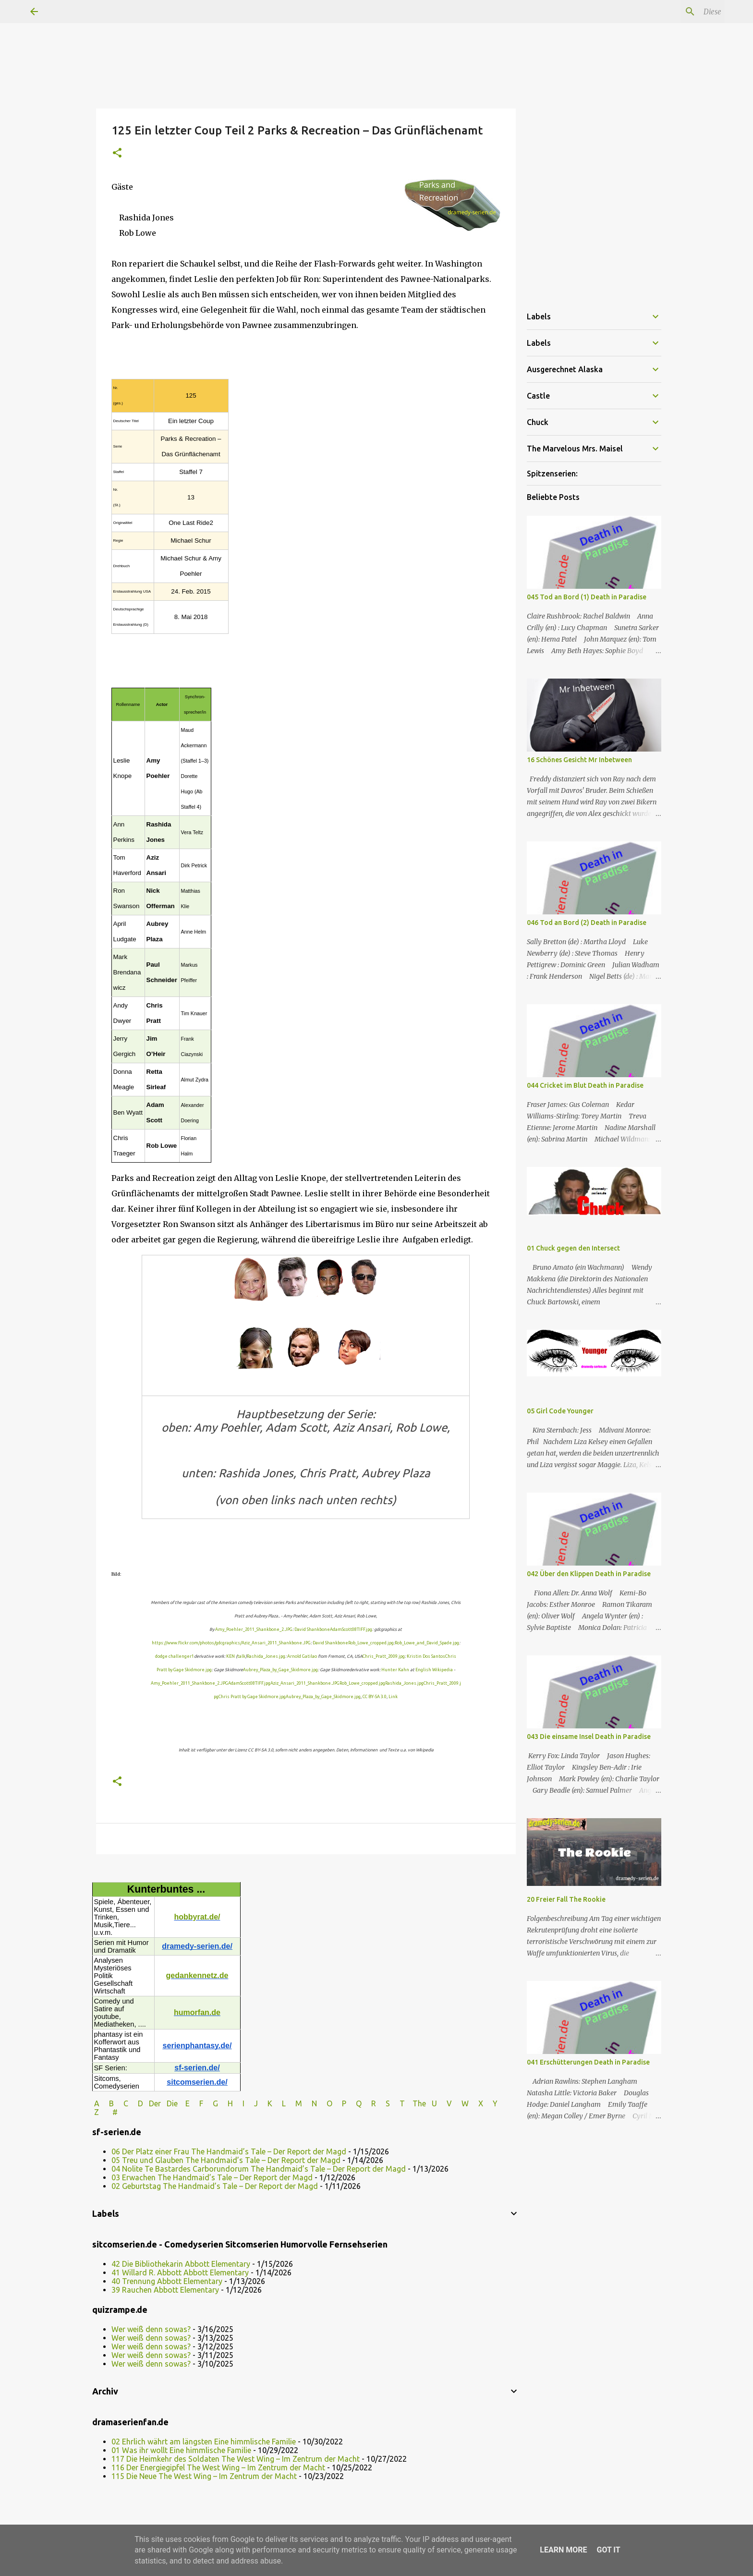 The width and height of the screenshot is (753, 2576). I want to click on Kristin Dos Santos, so click(426, 1656).